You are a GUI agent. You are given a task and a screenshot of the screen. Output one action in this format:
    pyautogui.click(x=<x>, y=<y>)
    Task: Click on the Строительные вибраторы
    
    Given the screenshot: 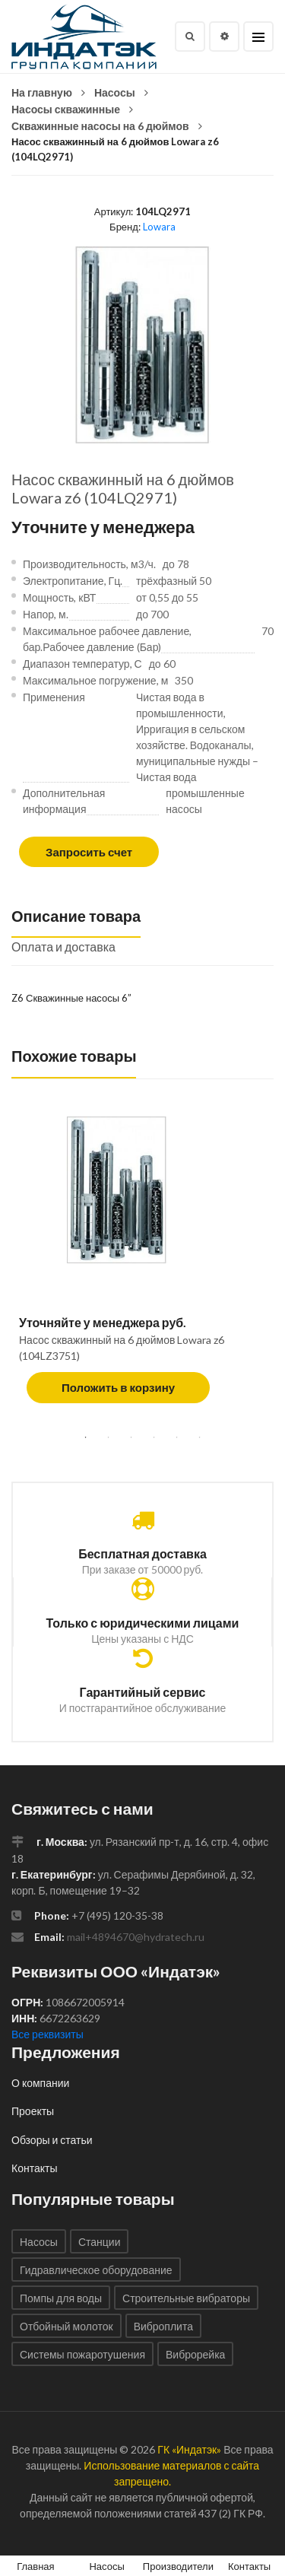 What is the action you would take?
    pyautogui.click(x=186, y=2298)
    